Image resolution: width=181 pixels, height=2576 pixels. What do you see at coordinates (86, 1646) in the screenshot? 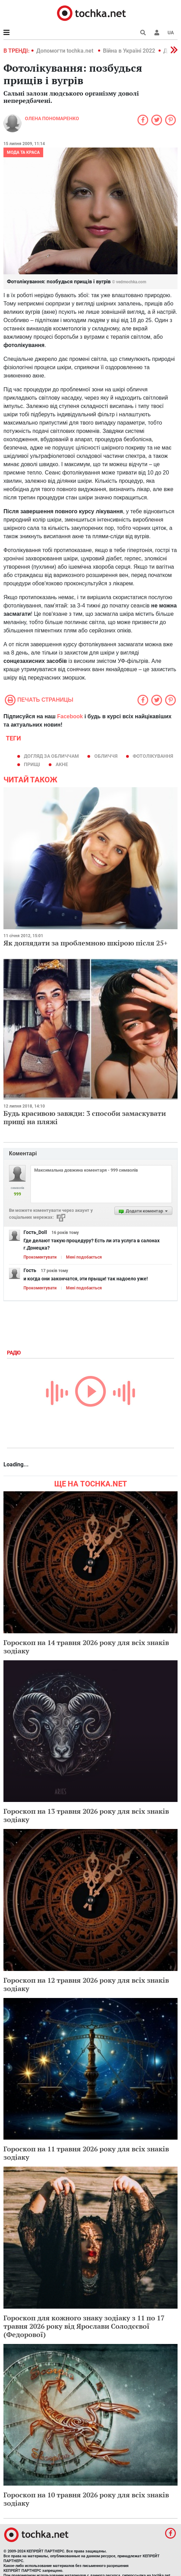
I see `Гороскоп на 14 травня 2026 року для всіх знаків зодіаку` at bounding box center [86, 1646].